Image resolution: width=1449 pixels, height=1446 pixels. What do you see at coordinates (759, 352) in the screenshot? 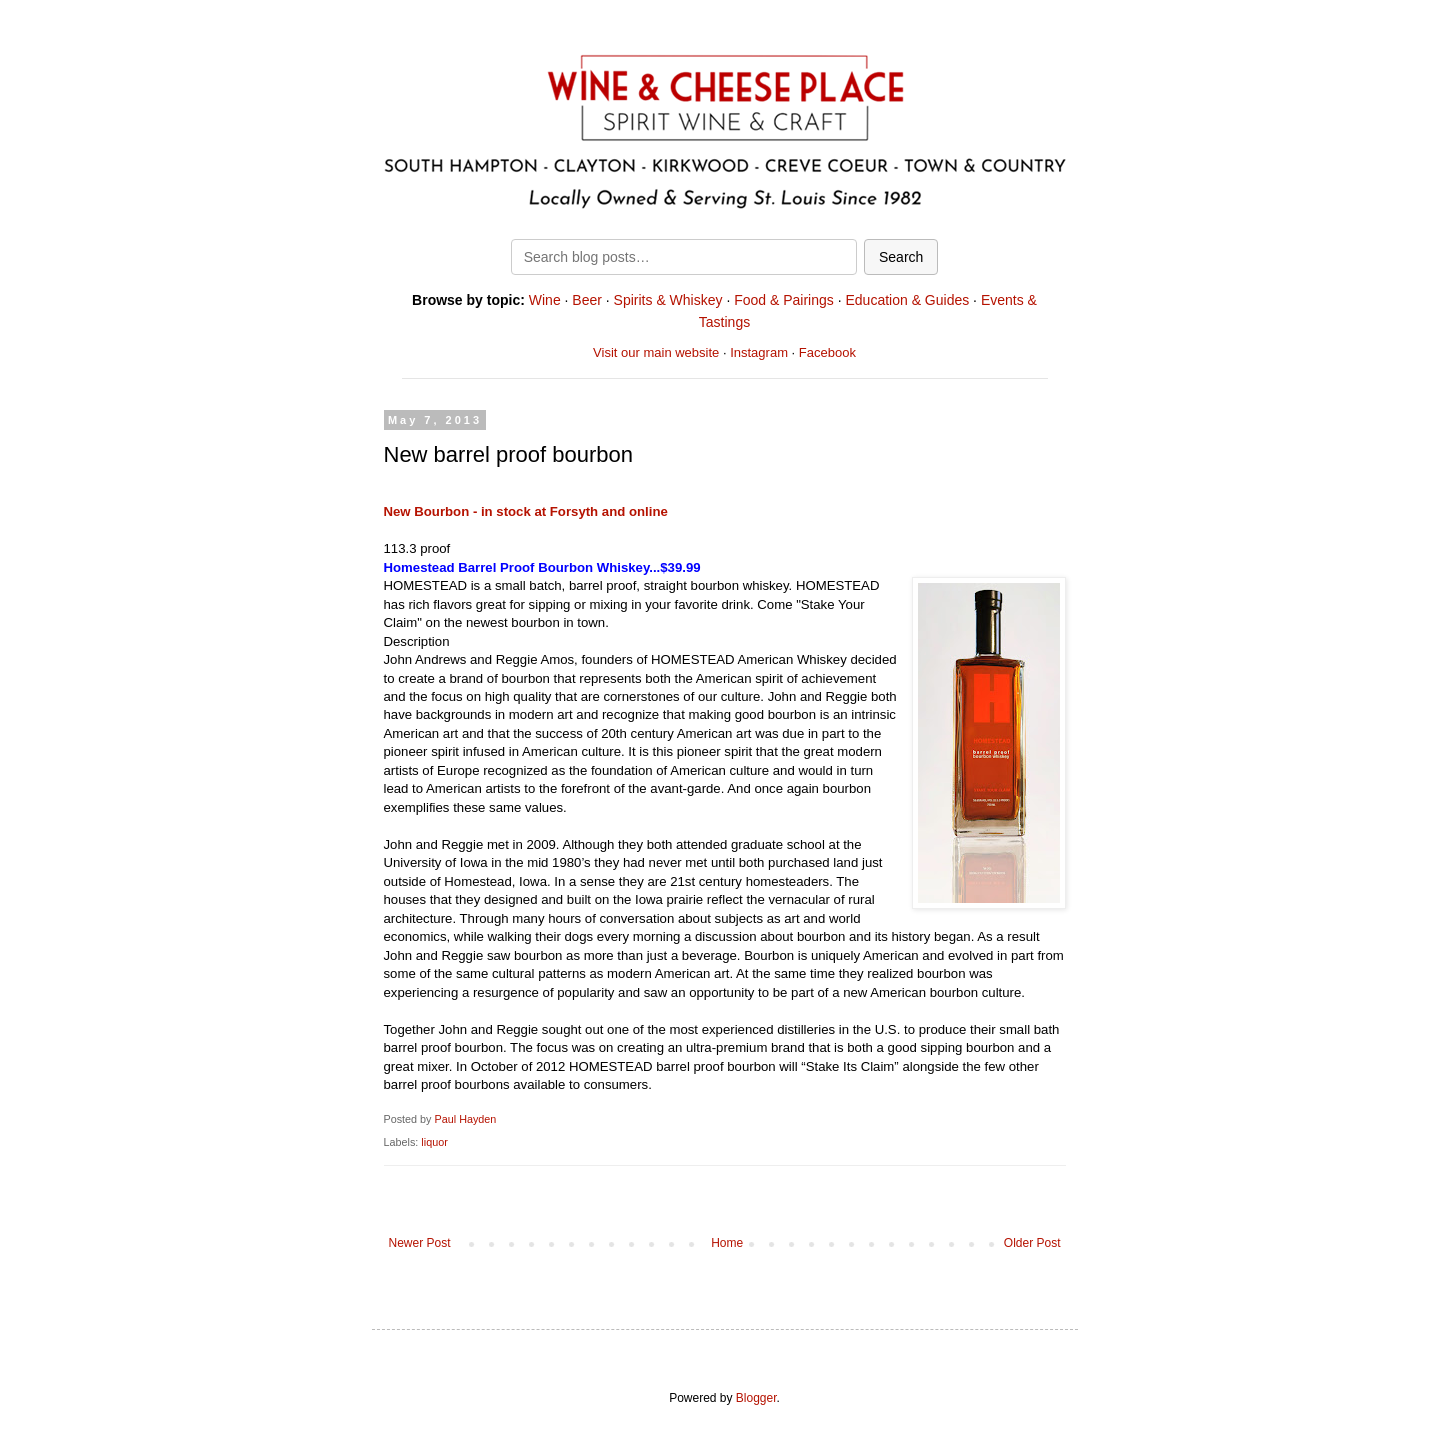
I see `Instagram` at bounding box center [759, 352].